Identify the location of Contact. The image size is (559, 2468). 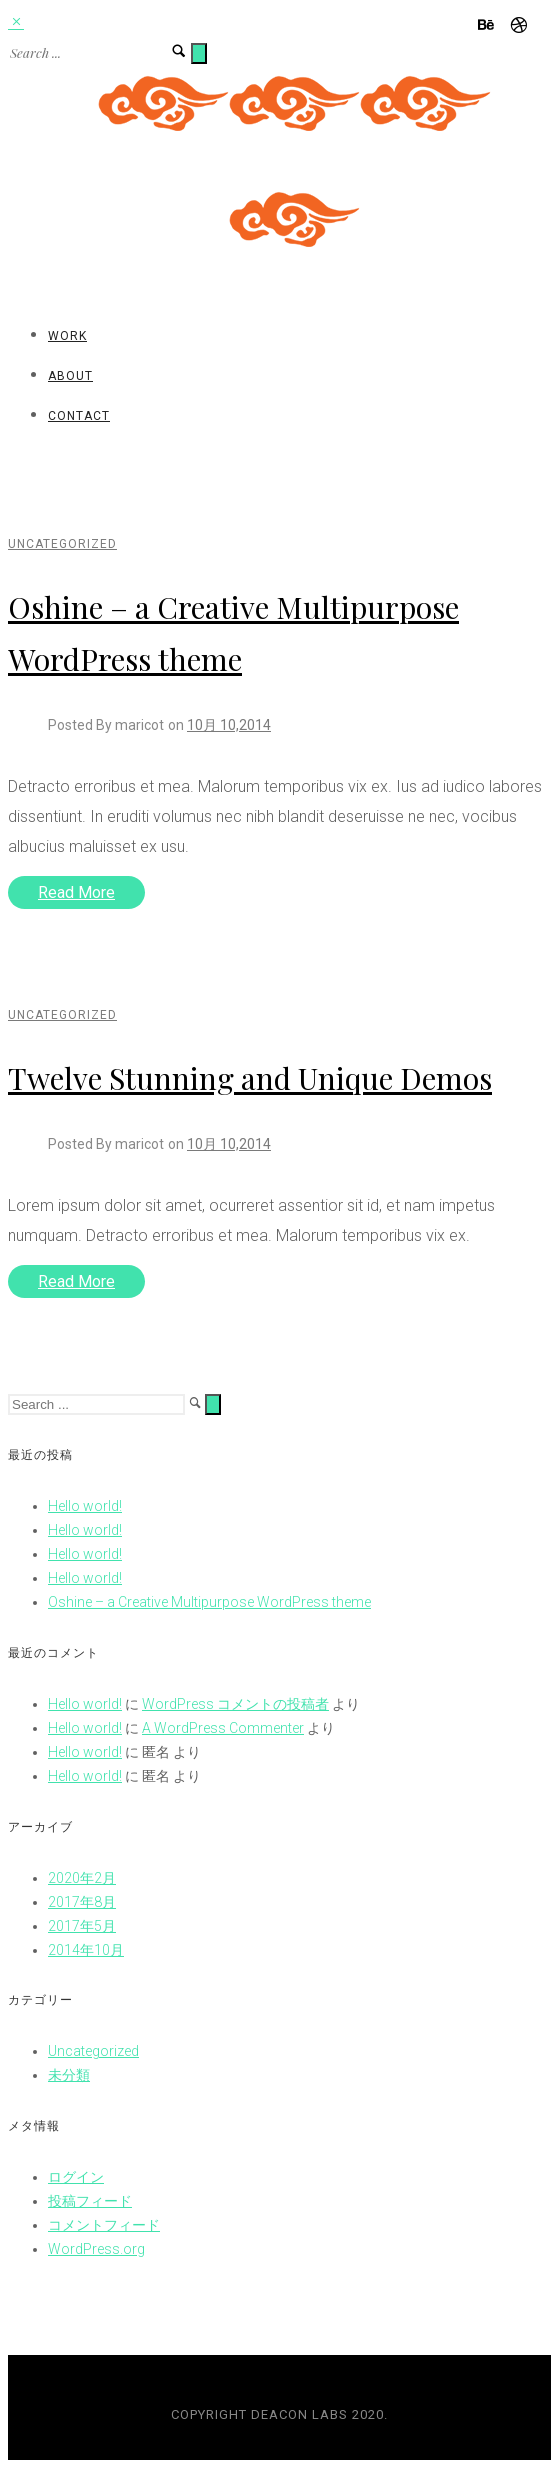
(79, 416).